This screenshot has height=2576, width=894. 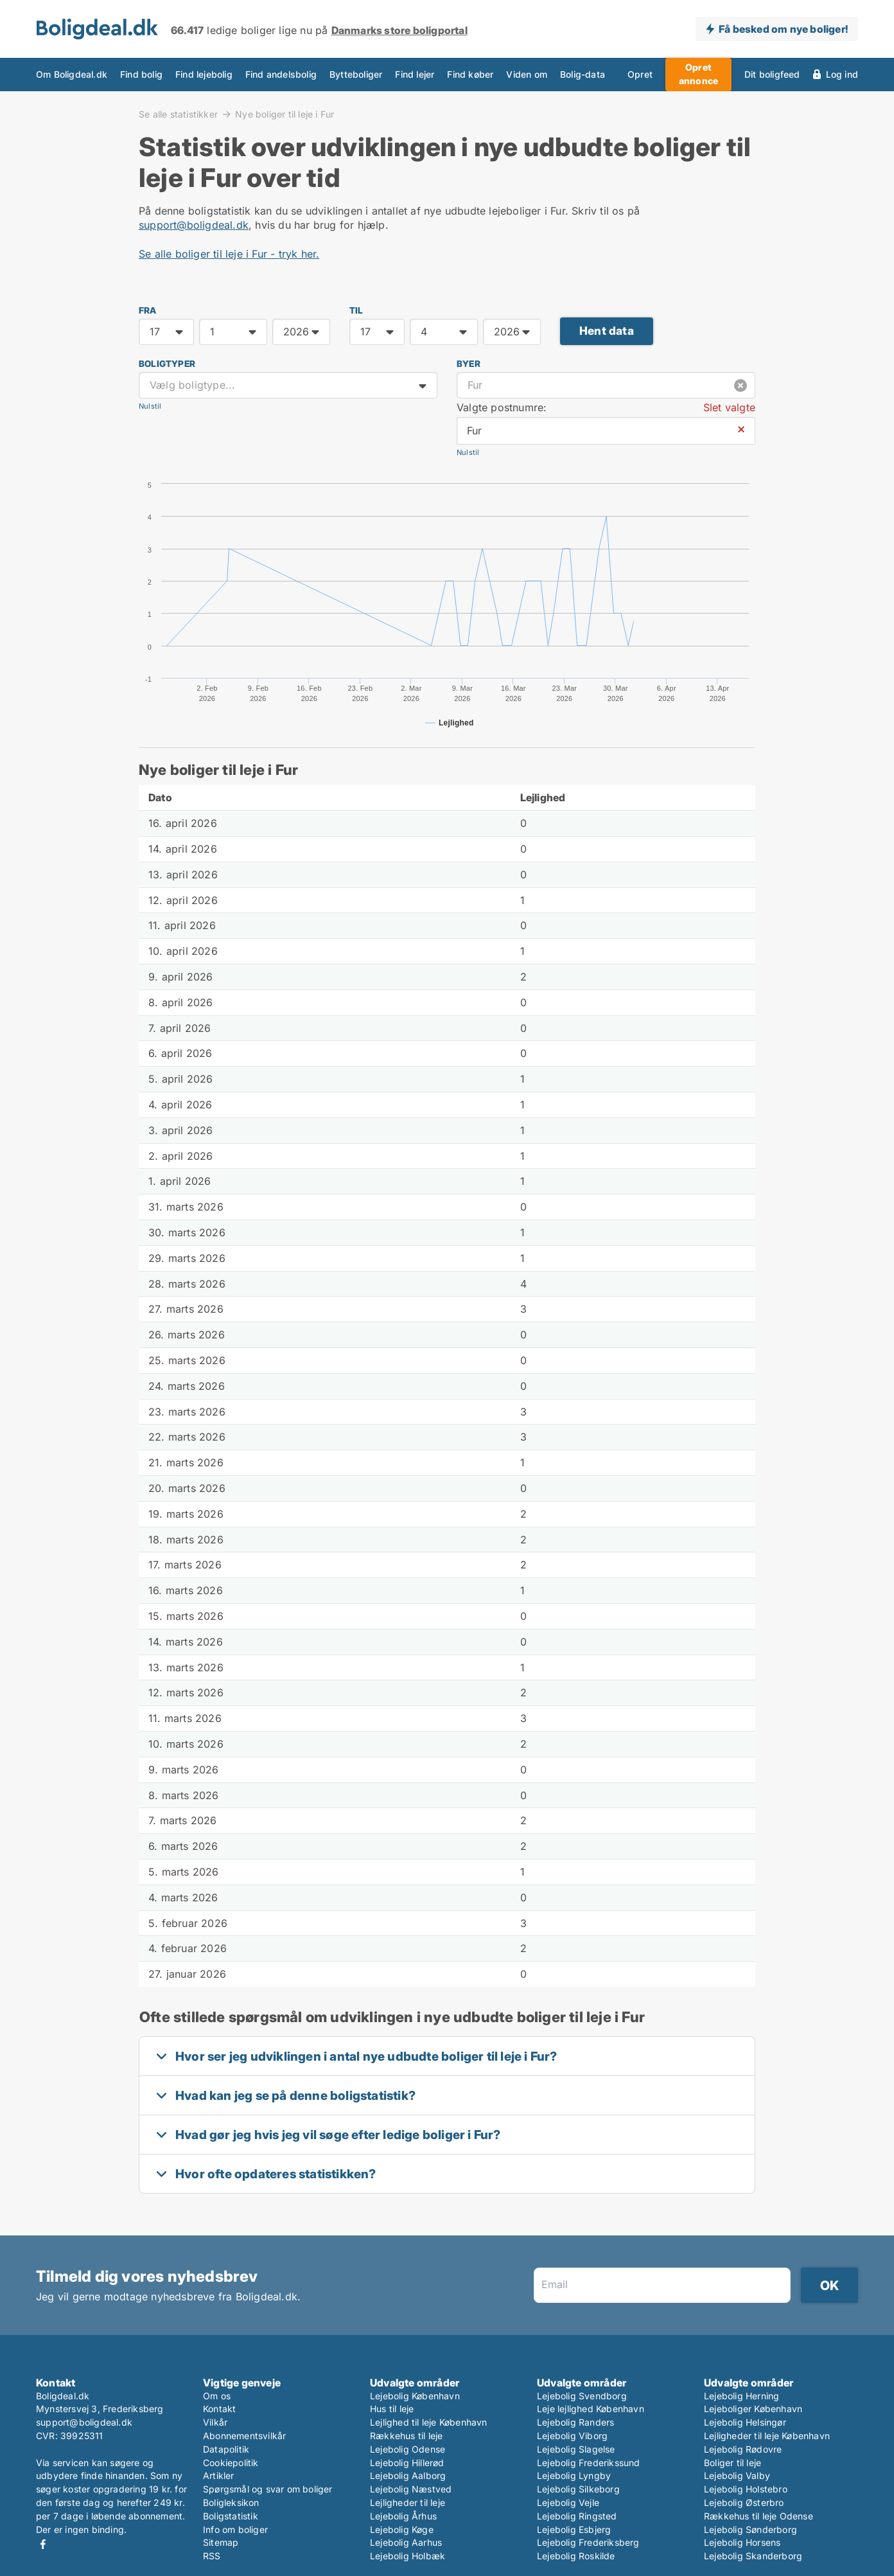 What do you see at coordinates (578, 2488) in the screenshot?
I see `Lejebolig Silkeborg` at bounding box center [578, 2488].